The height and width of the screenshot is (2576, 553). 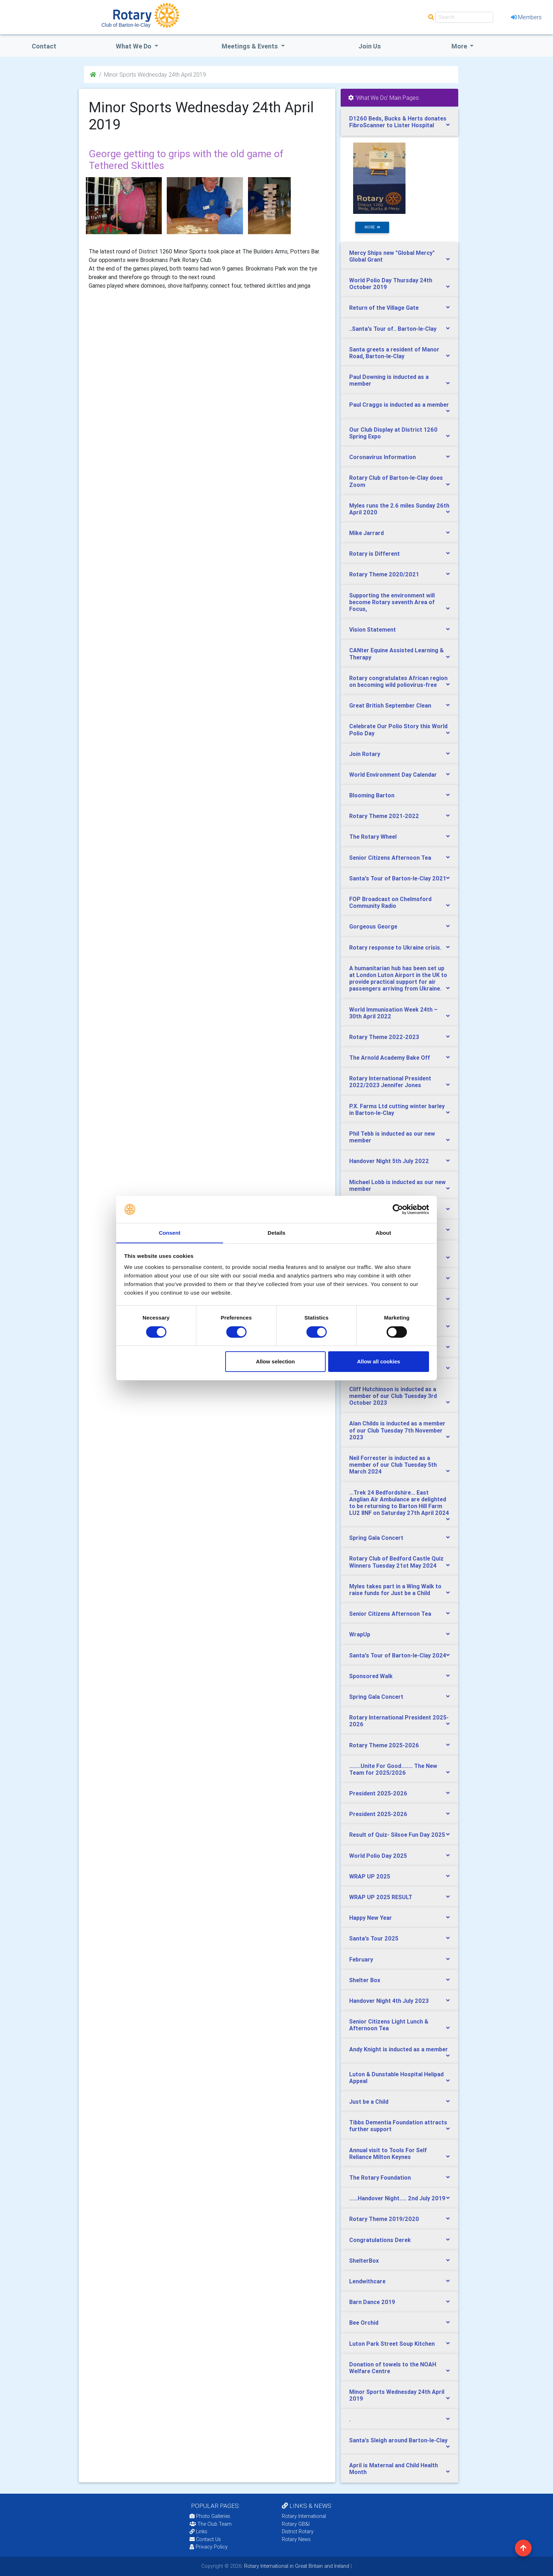 I want to click on FOP Broadcast on Chelmsford Community Radio, so click(x=390, y=902).